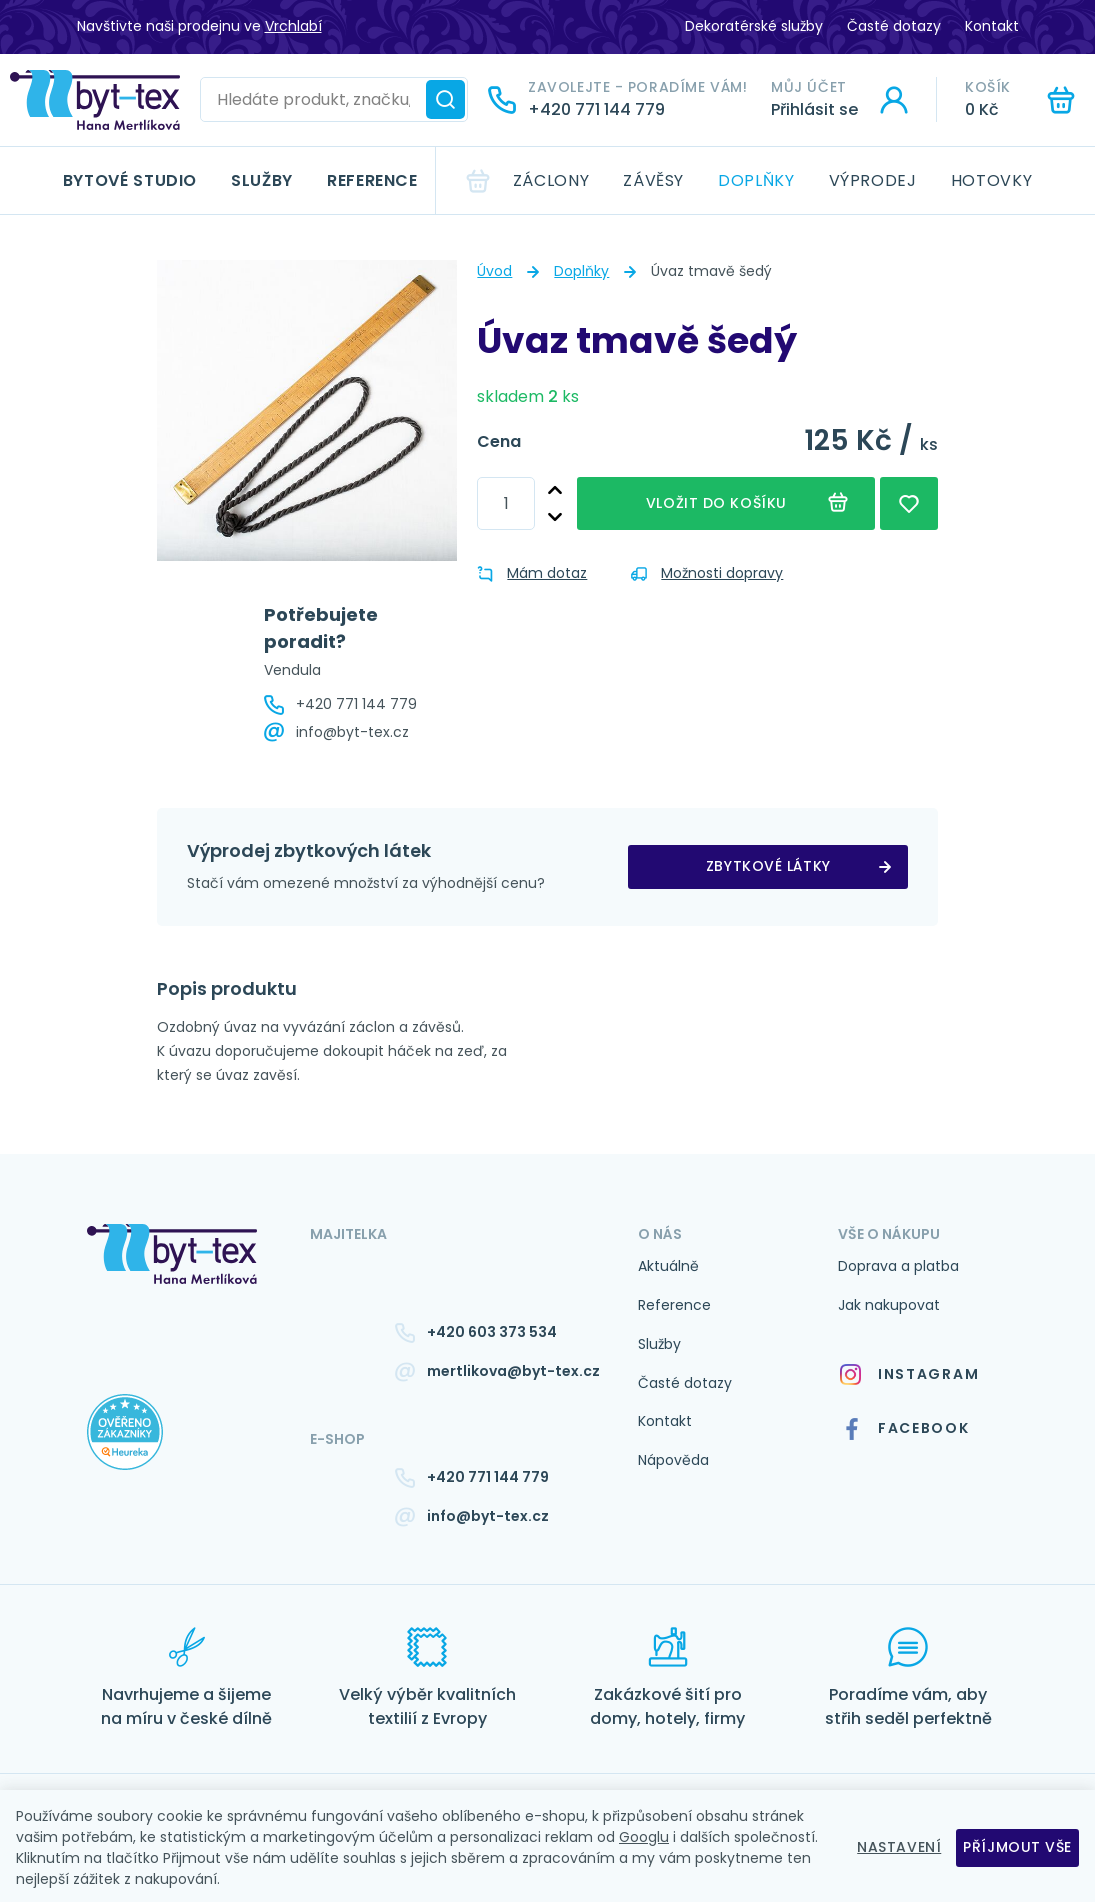 This screenshot has height=1902, width=1095. I want to click on zbytkové látky, so click(768, 866).